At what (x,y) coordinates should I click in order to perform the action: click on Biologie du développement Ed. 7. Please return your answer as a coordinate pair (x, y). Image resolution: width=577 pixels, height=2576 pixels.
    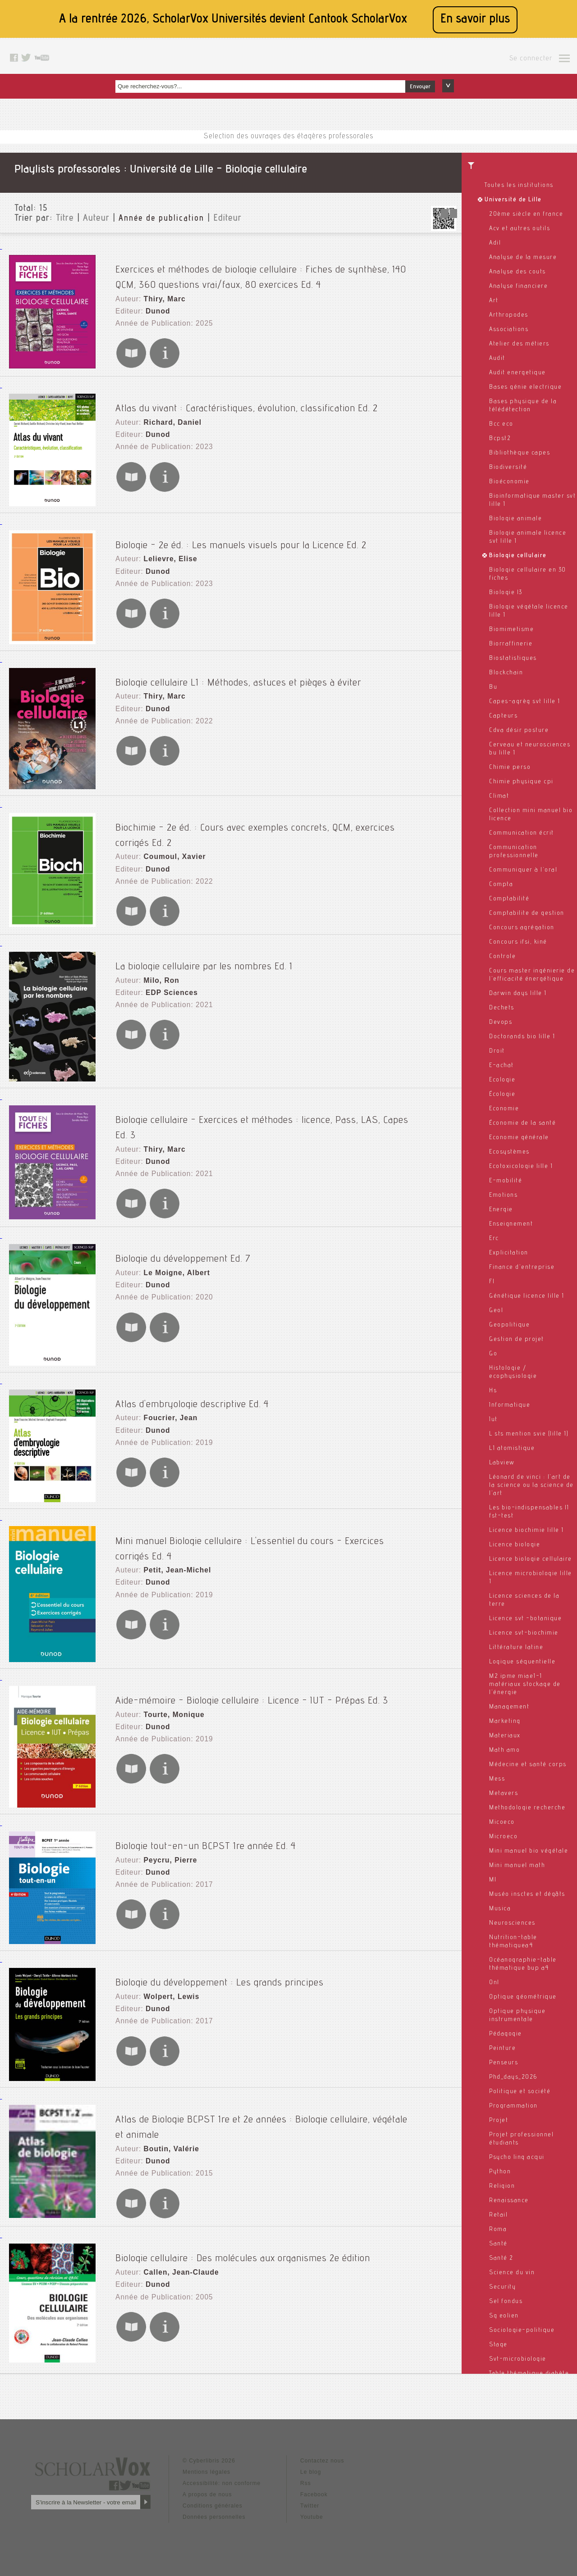
    Looking at the image, I should click on (183, 1247).